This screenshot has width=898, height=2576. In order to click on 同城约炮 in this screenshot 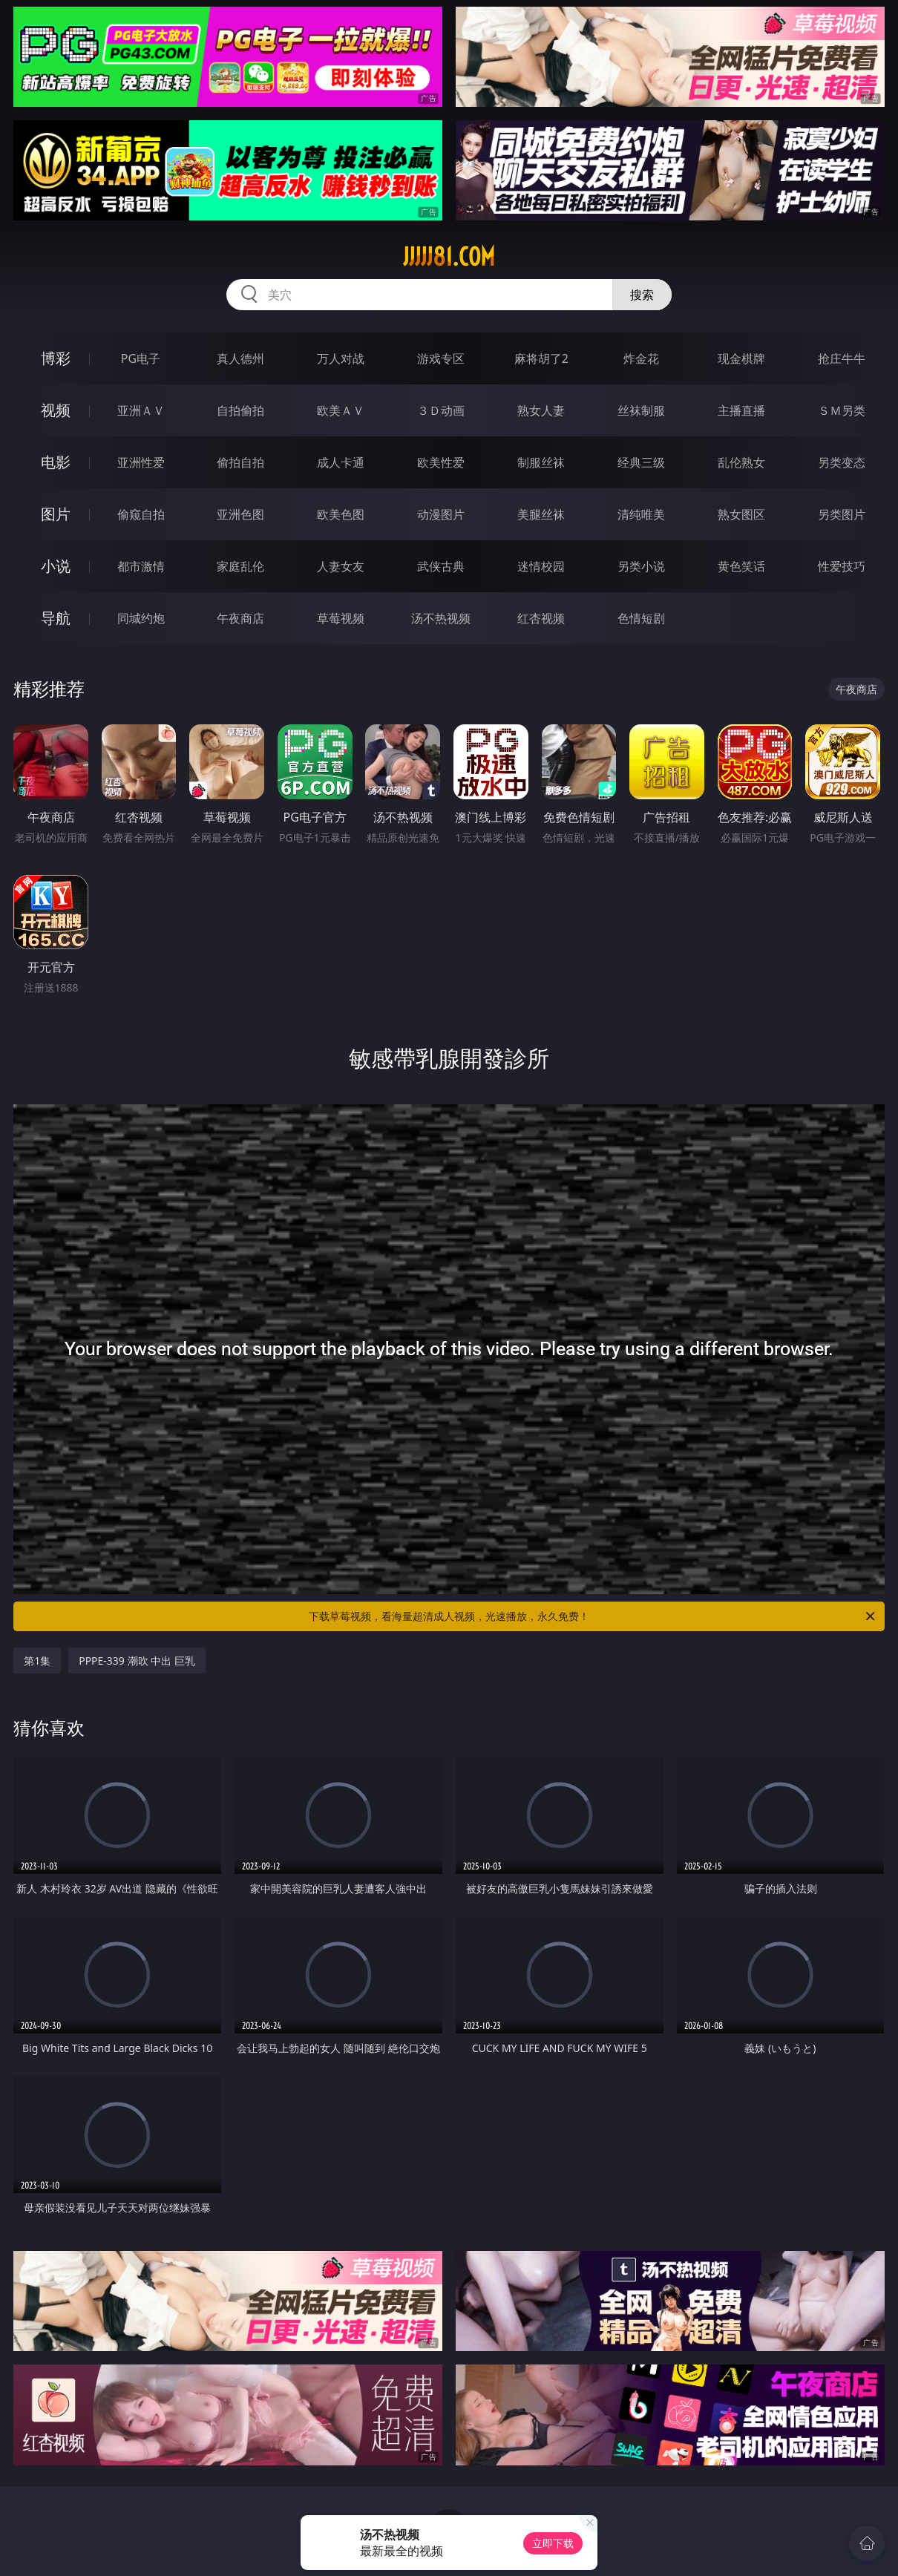, I will do `click(141, 618)`.